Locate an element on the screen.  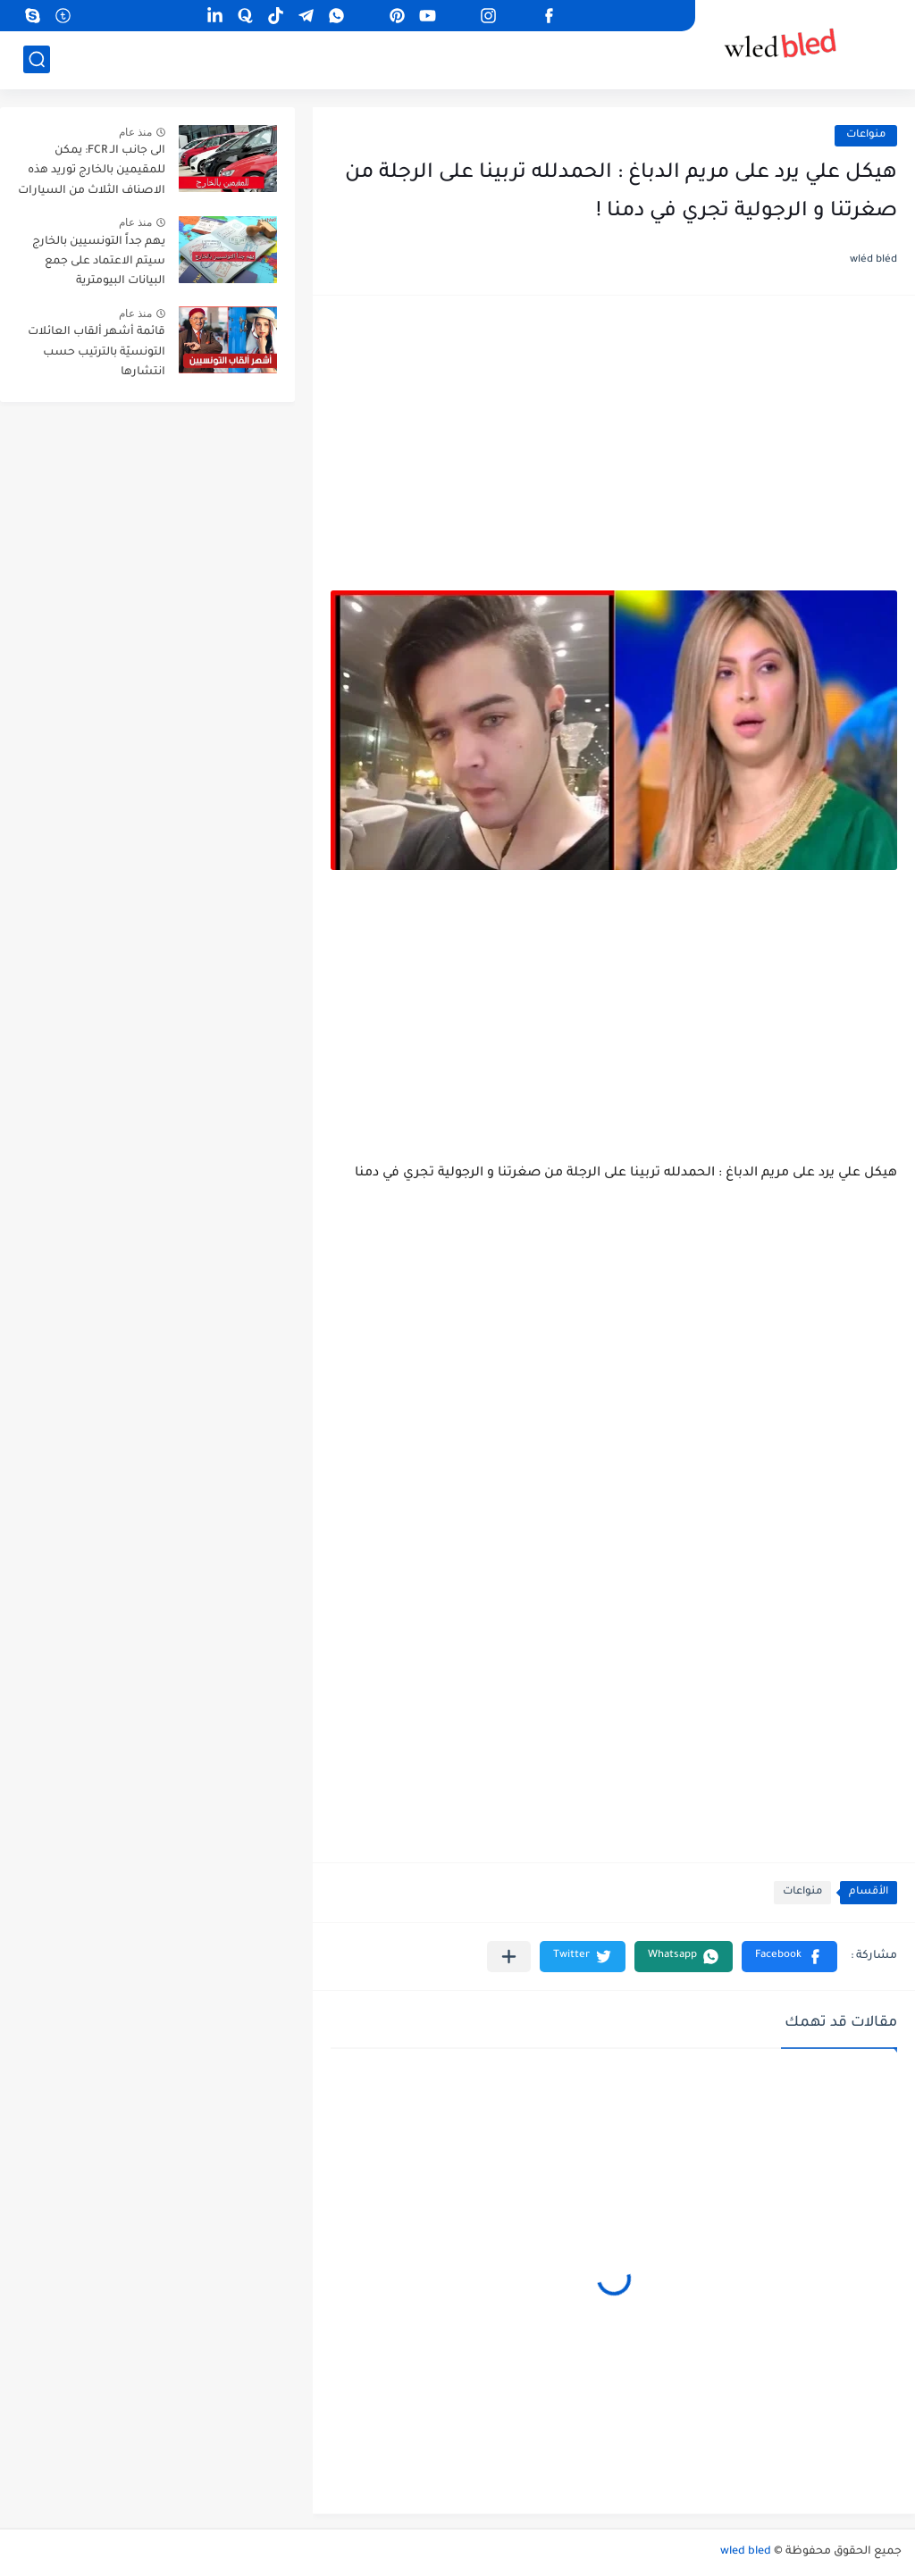
الى جانب الـ FCR: يمكن للمقيمين بالخارج توريد هذه الاصناف الثلاث من السيارات is located at coordinates (91, 171).